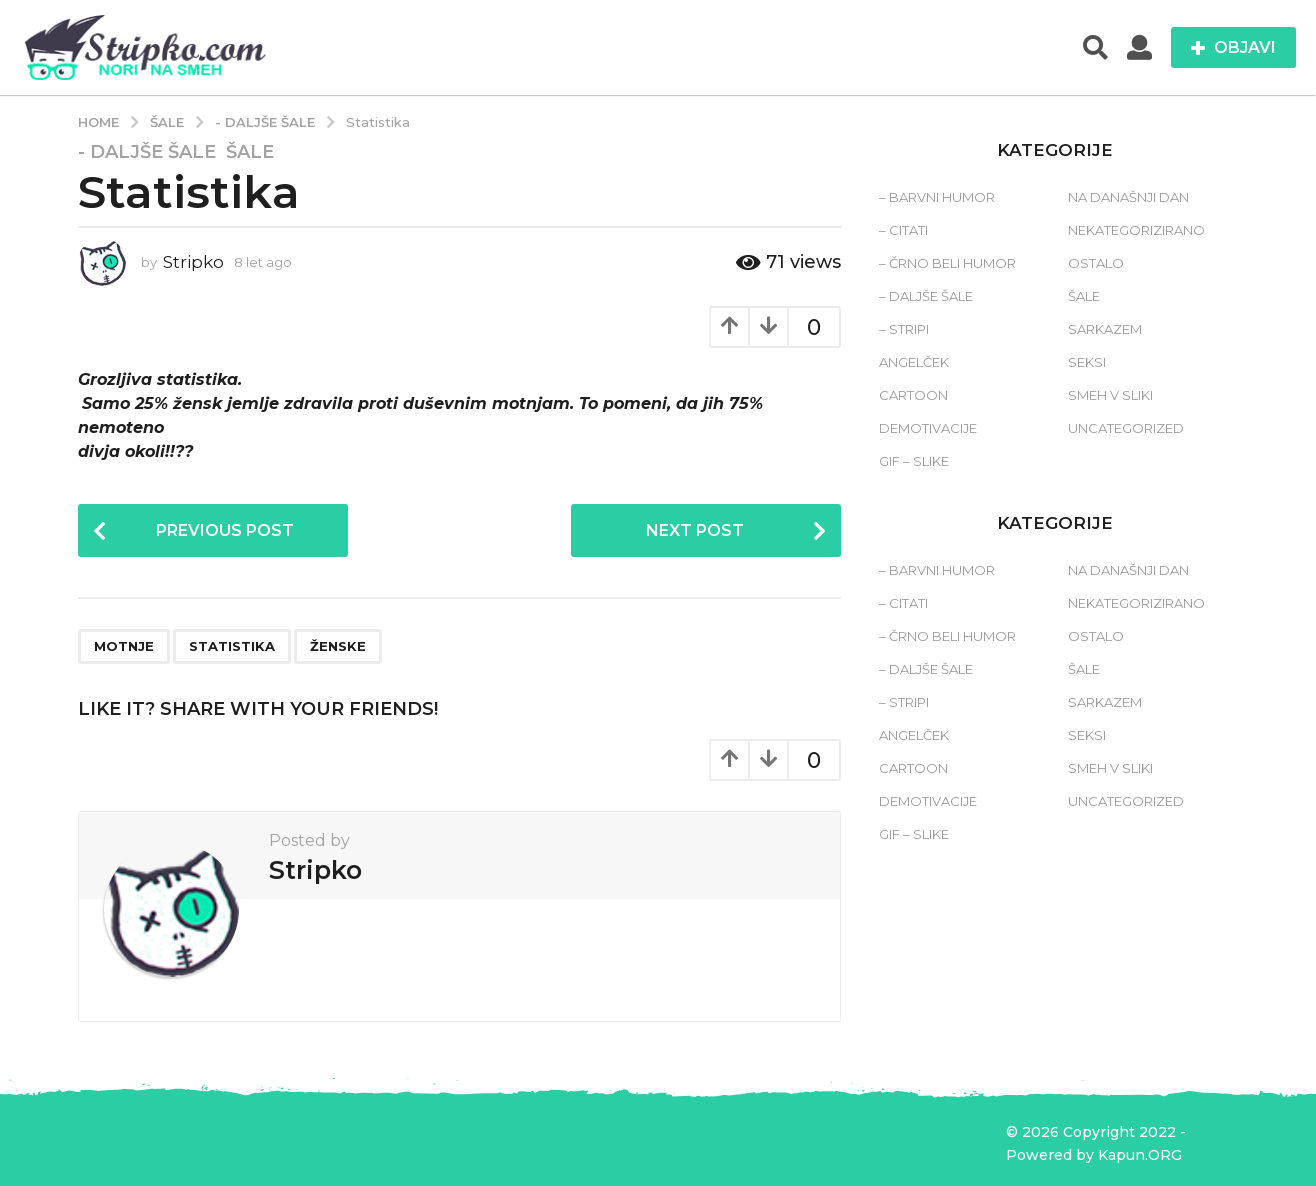 Image resolution: width=1316 pixels, height=1186 pixels. I want to click on – Stripi, so click(904, 329).